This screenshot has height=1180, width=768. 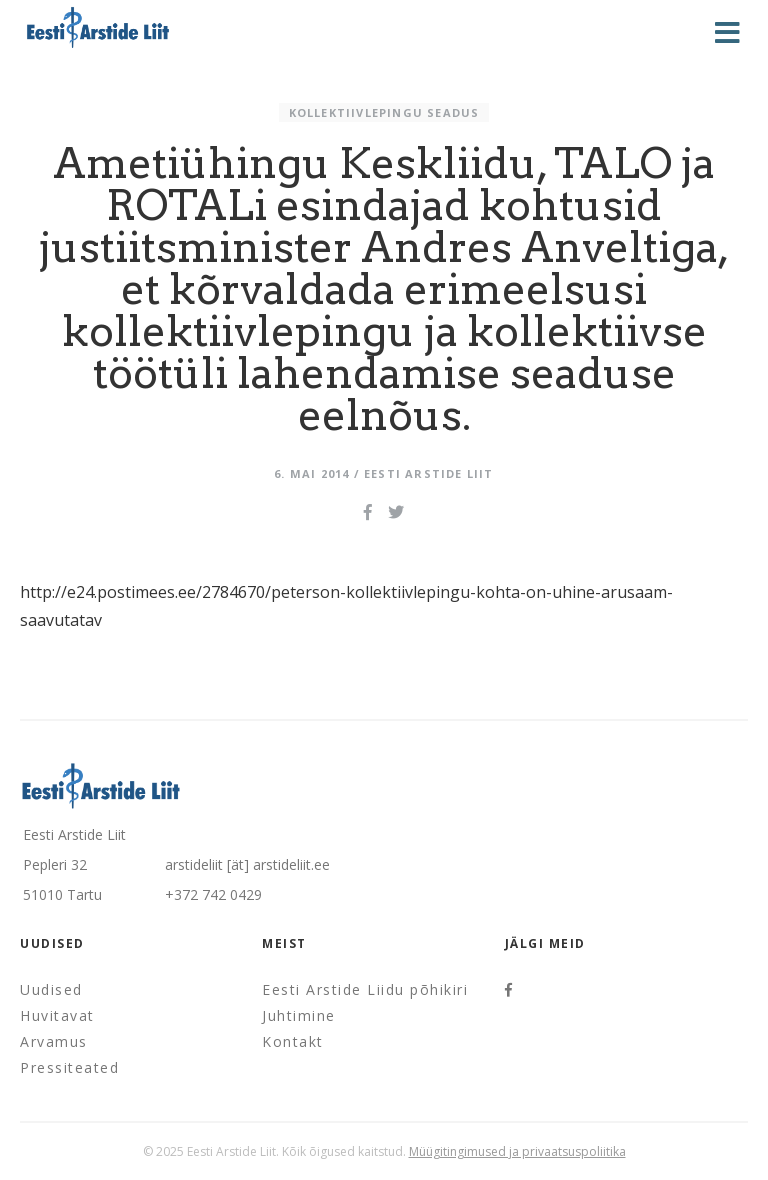 What do you see at coordinates (299, 1015) in the screenshot?
I see `Juhtimine` at bounding box center [299, 1015].